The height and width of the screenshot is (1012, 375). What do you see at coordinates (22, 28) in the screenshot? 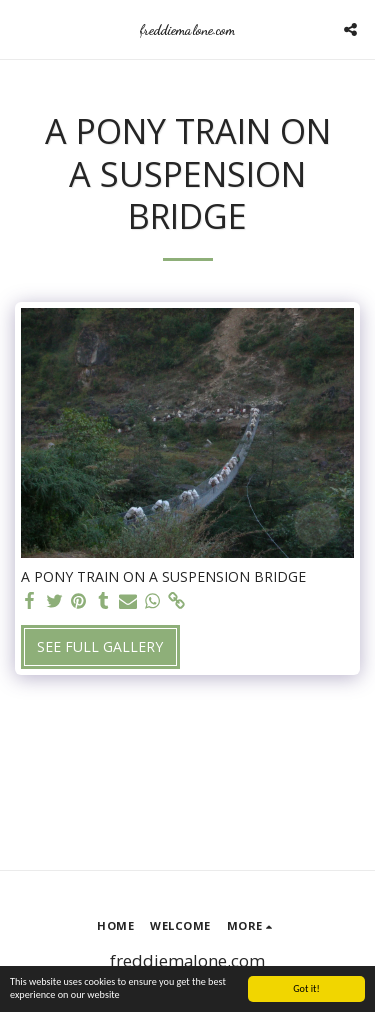
I see `[button]` at bounding box center [22, 28].